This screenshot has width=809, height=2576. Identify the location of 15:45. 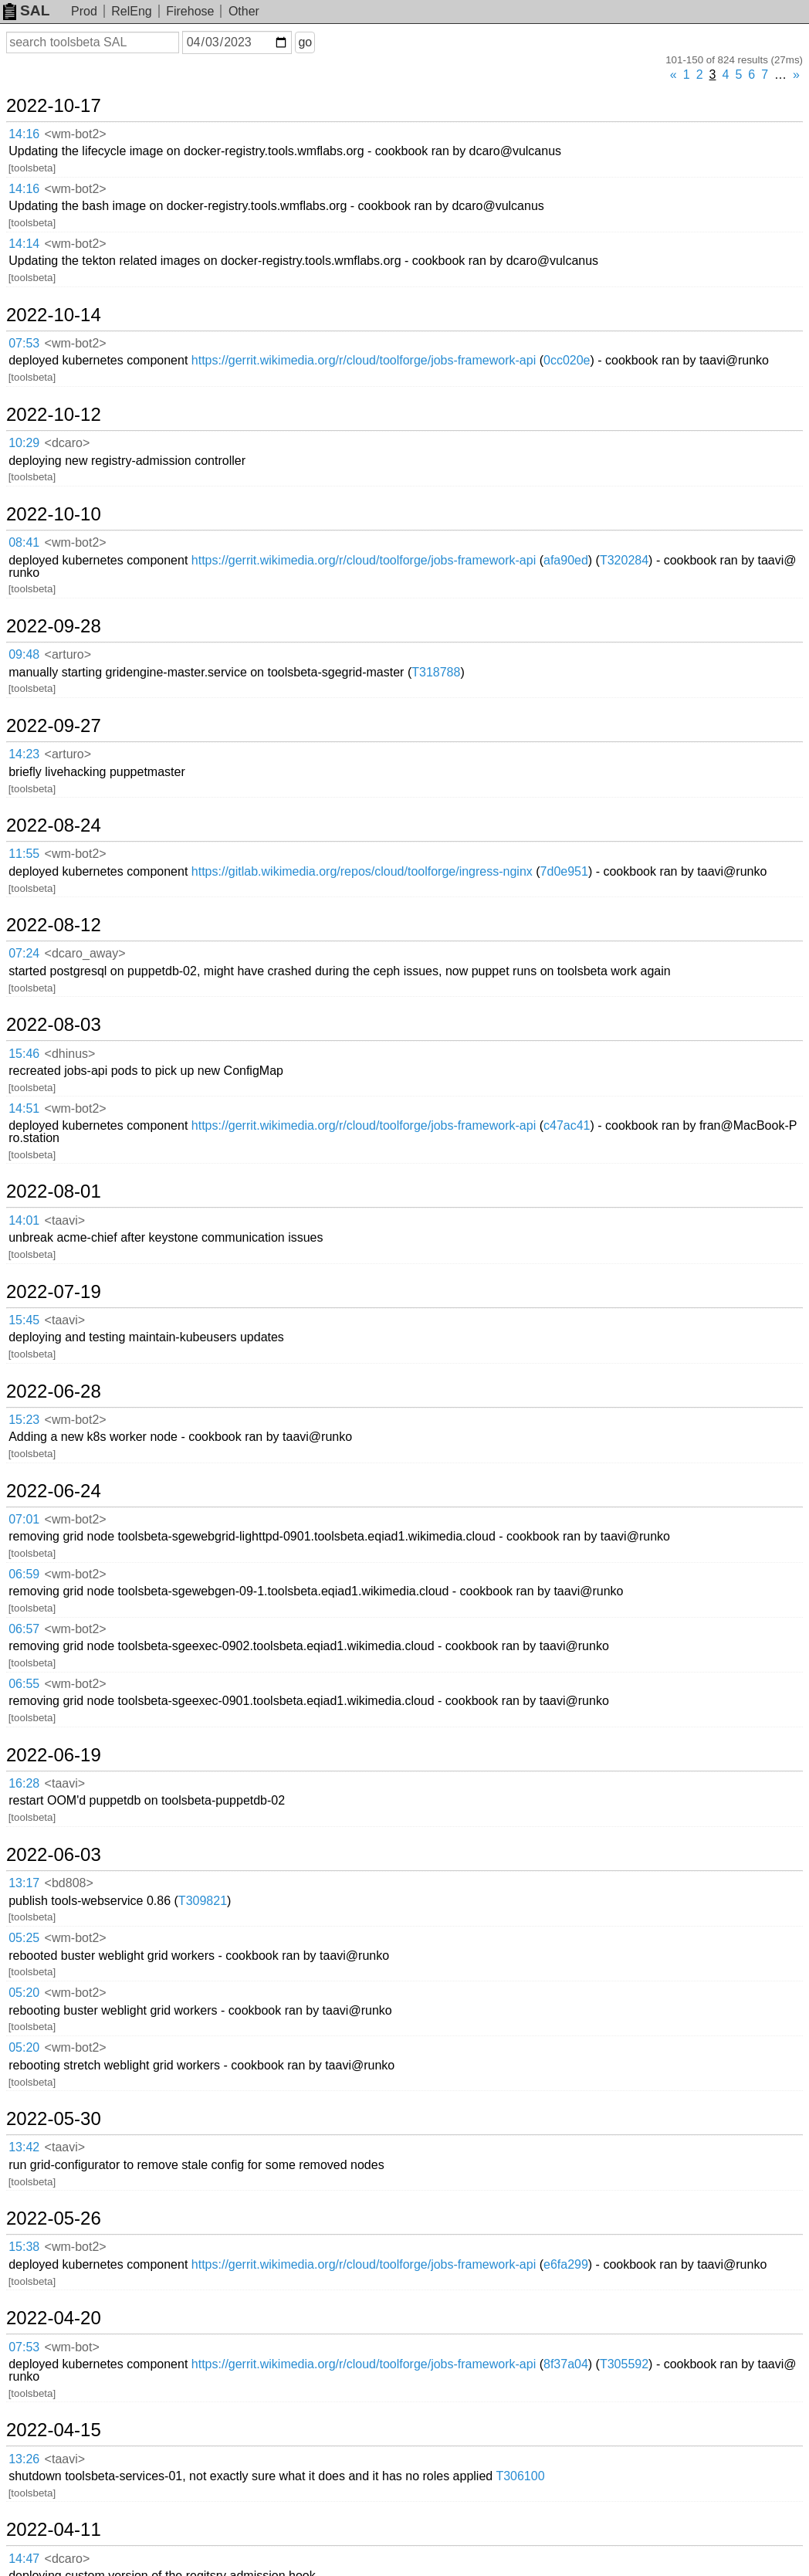
(23, 1320).